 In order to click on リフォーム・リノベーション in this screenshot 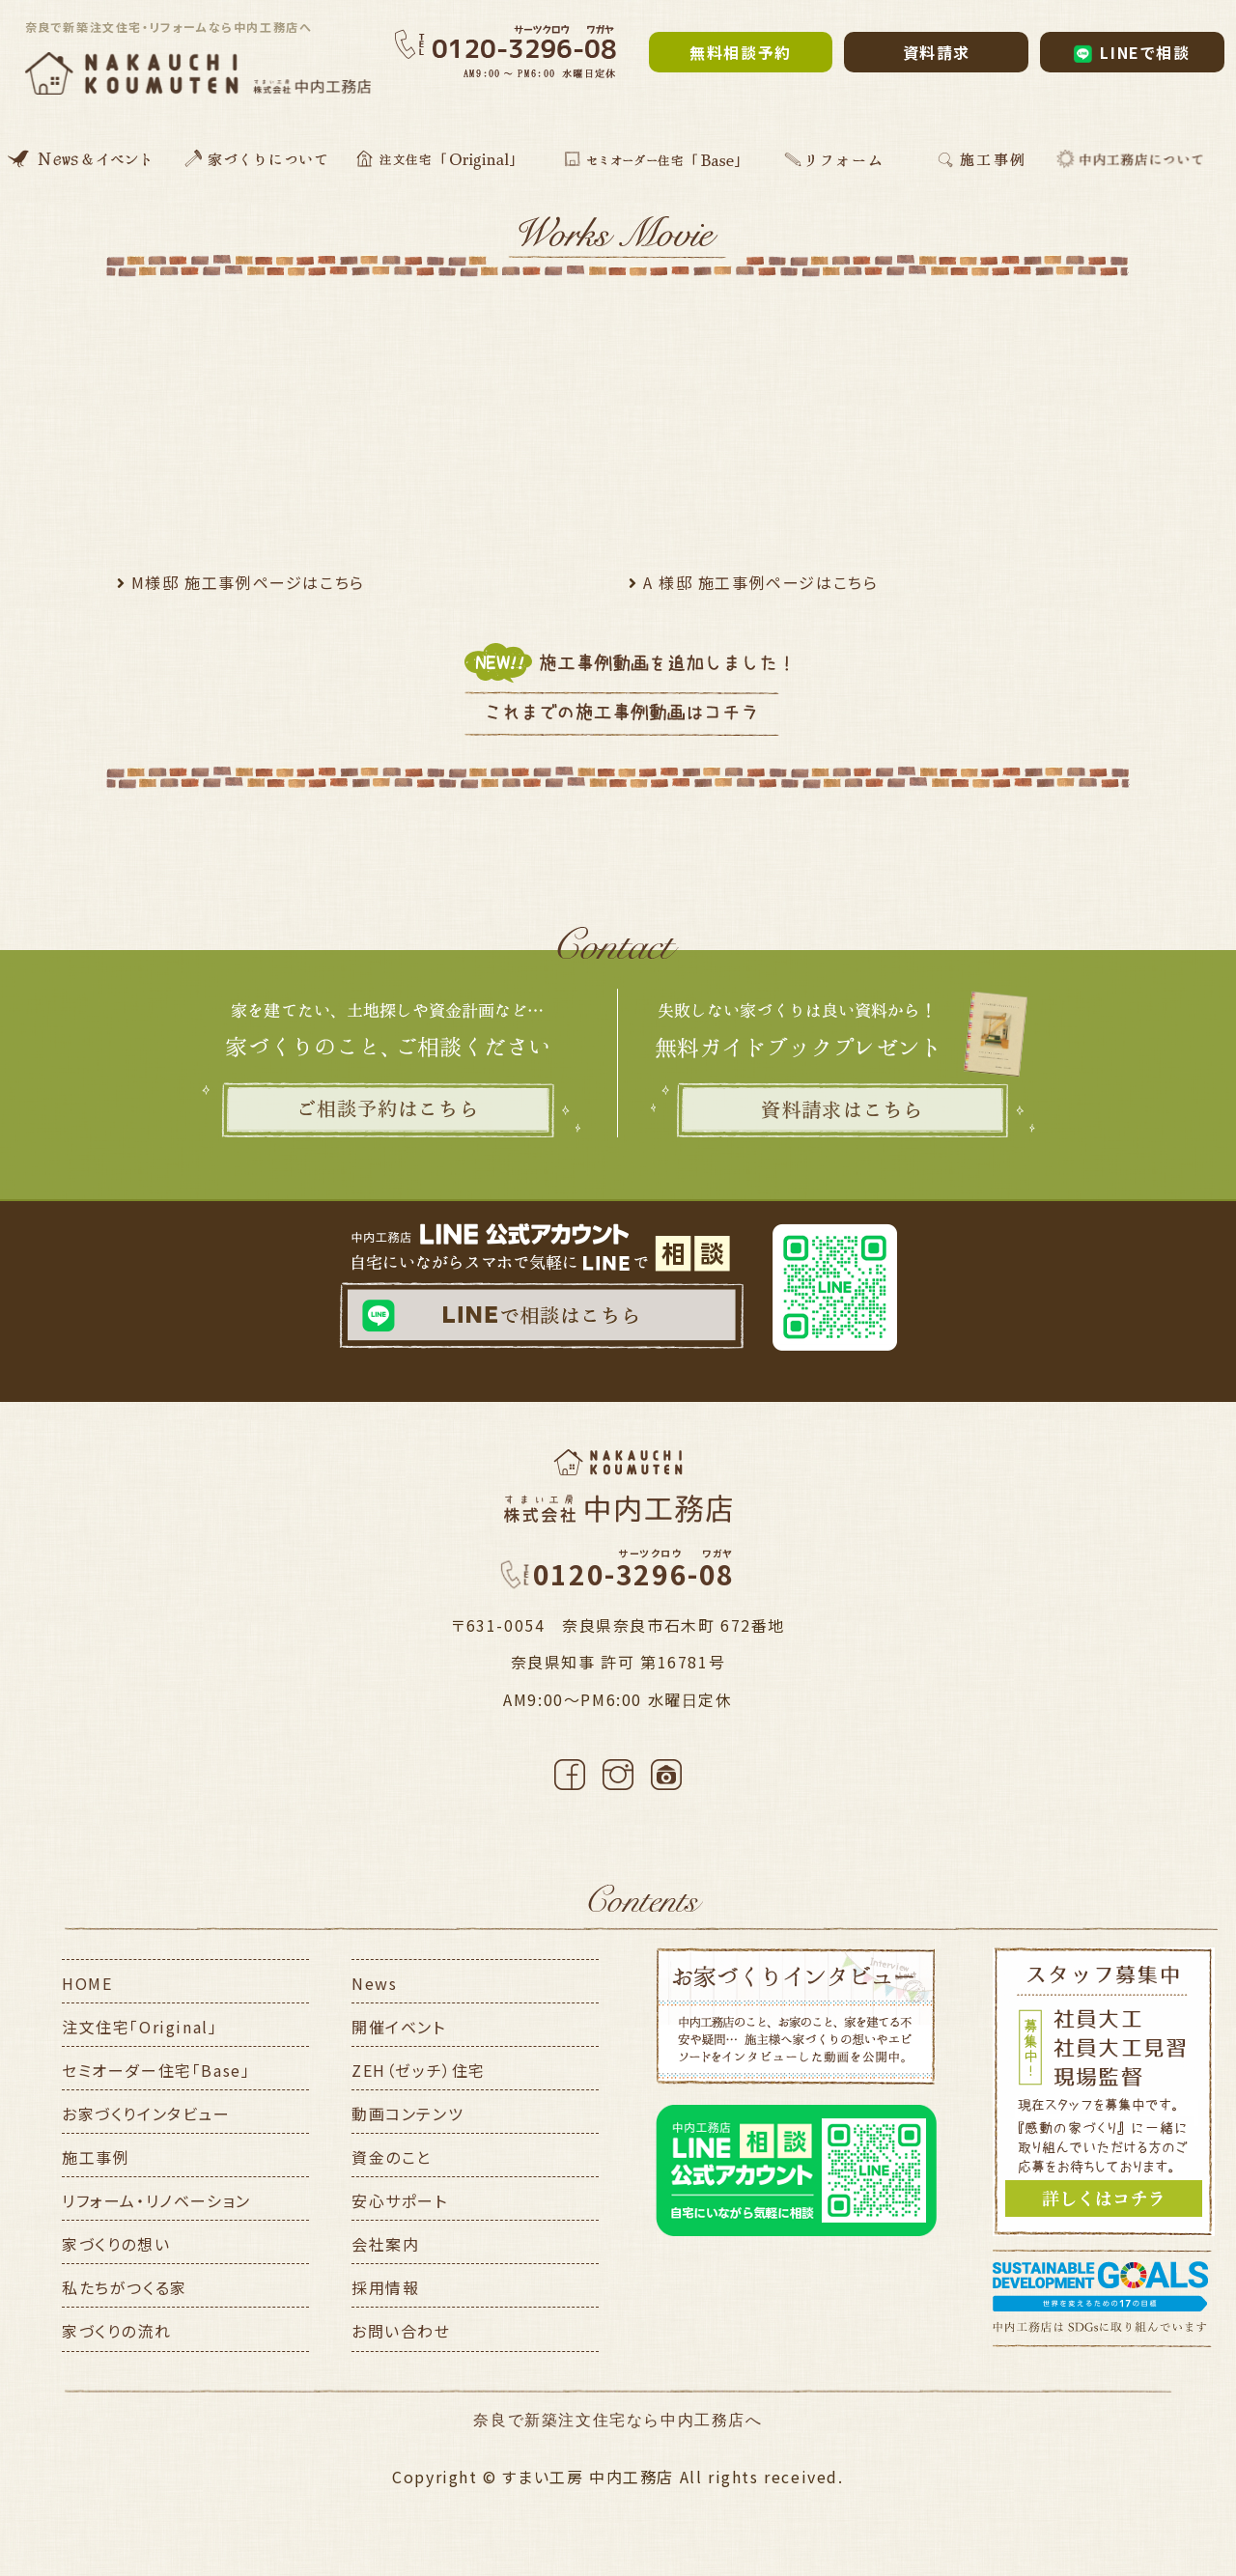, I will do `click(156, 2200)`.